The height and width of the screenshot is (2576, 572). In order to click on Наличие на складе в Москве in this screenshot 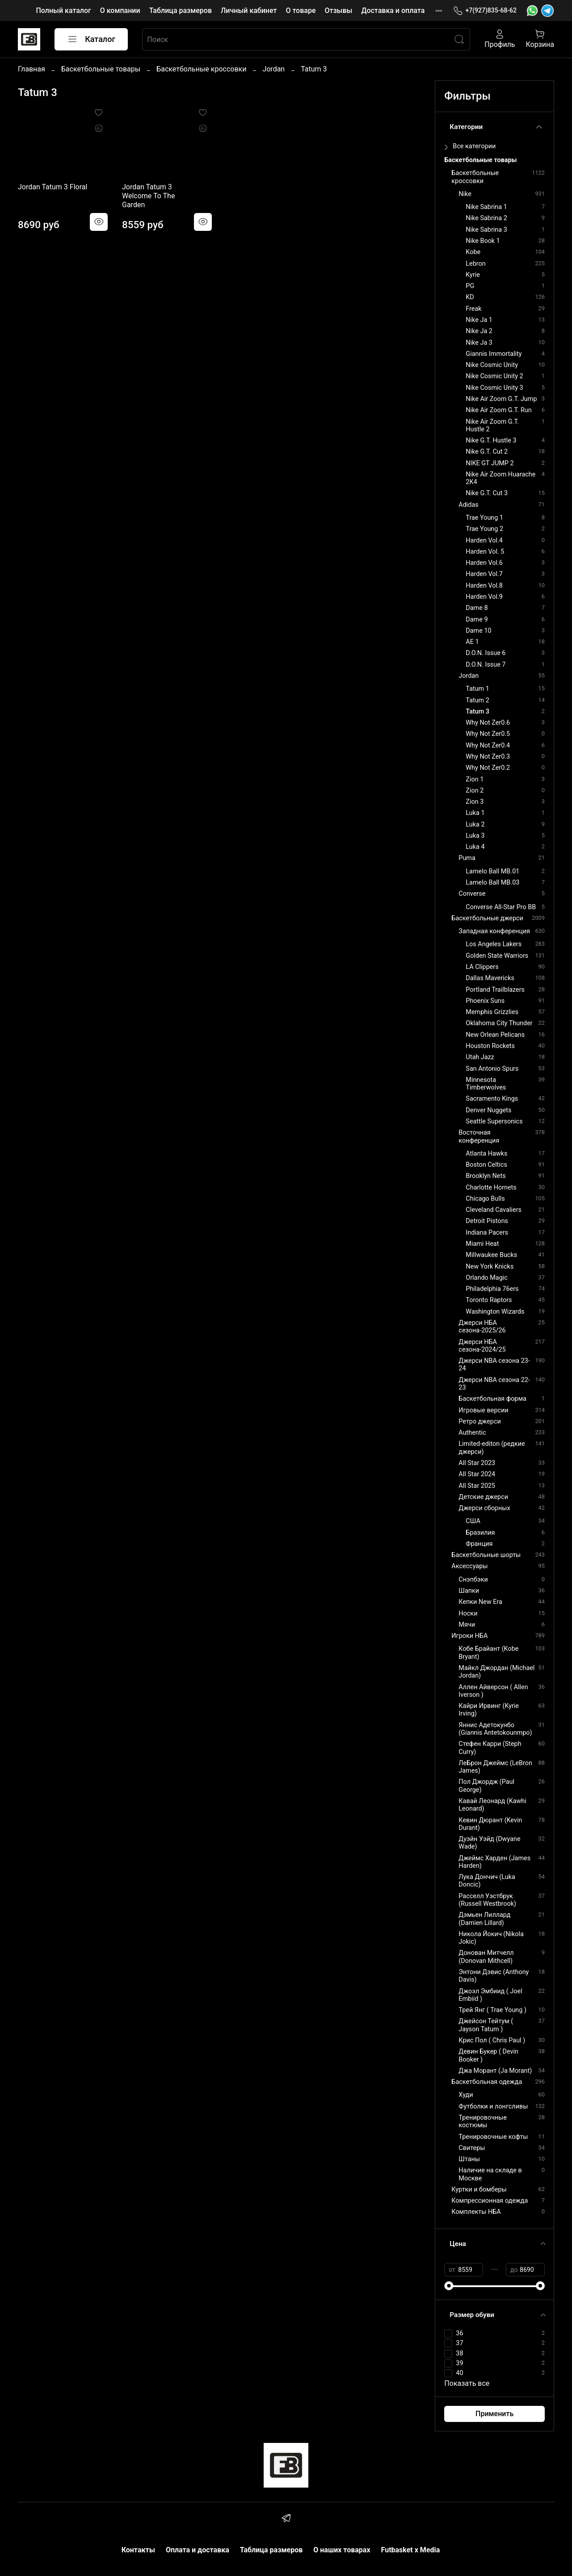, I will do `click(490, 2174)`.